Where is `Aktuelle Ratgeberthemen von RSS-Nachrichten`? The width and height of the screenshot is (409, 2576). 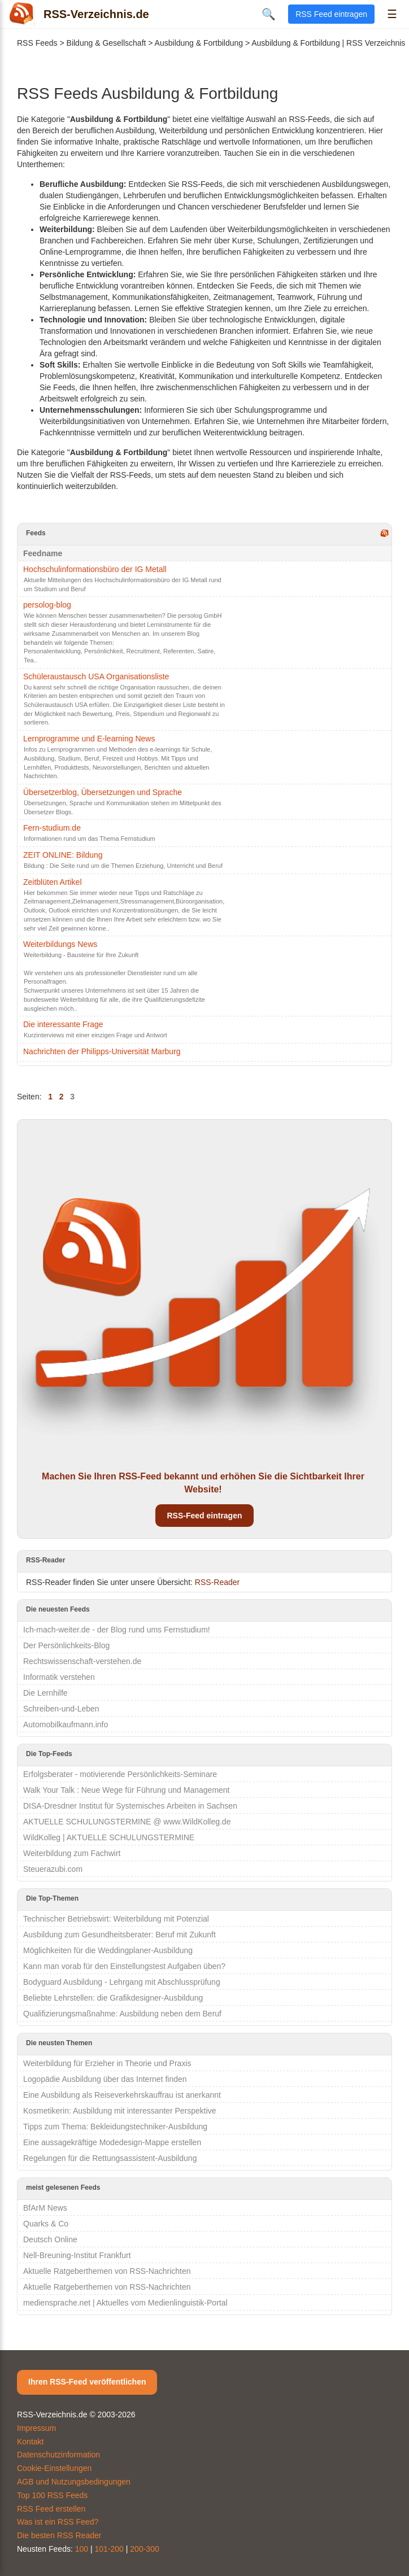
Aktuelle Ratgeberthemen von RSS-Nachrichten is located at coordinates (107, 2271).